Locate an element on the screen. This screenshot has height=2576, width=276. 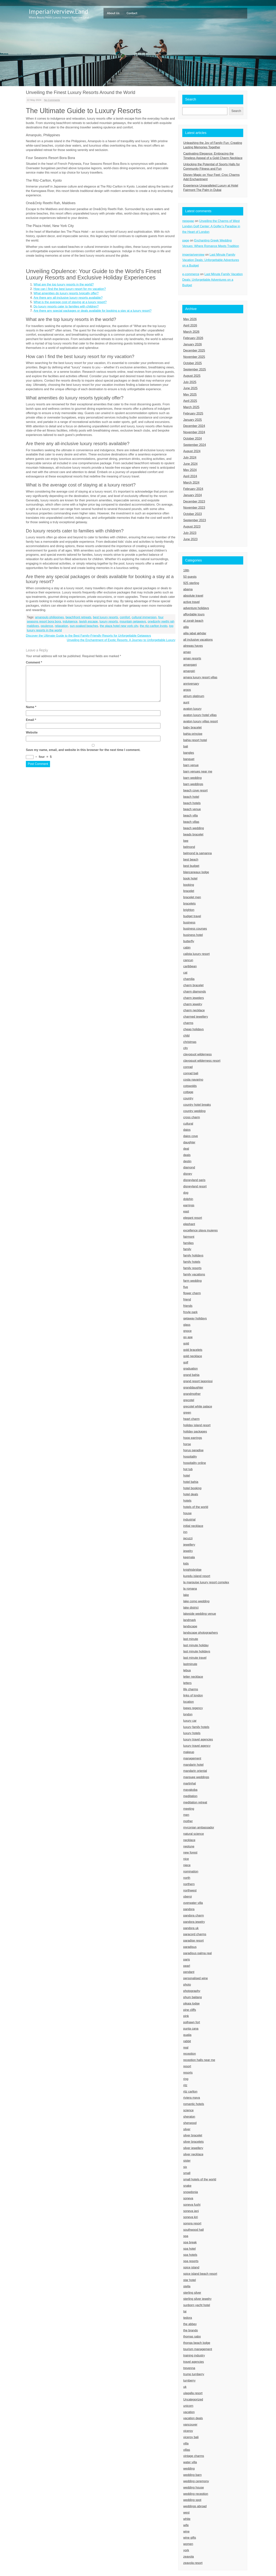
paradise resort is located at coordinates (193, 1940).